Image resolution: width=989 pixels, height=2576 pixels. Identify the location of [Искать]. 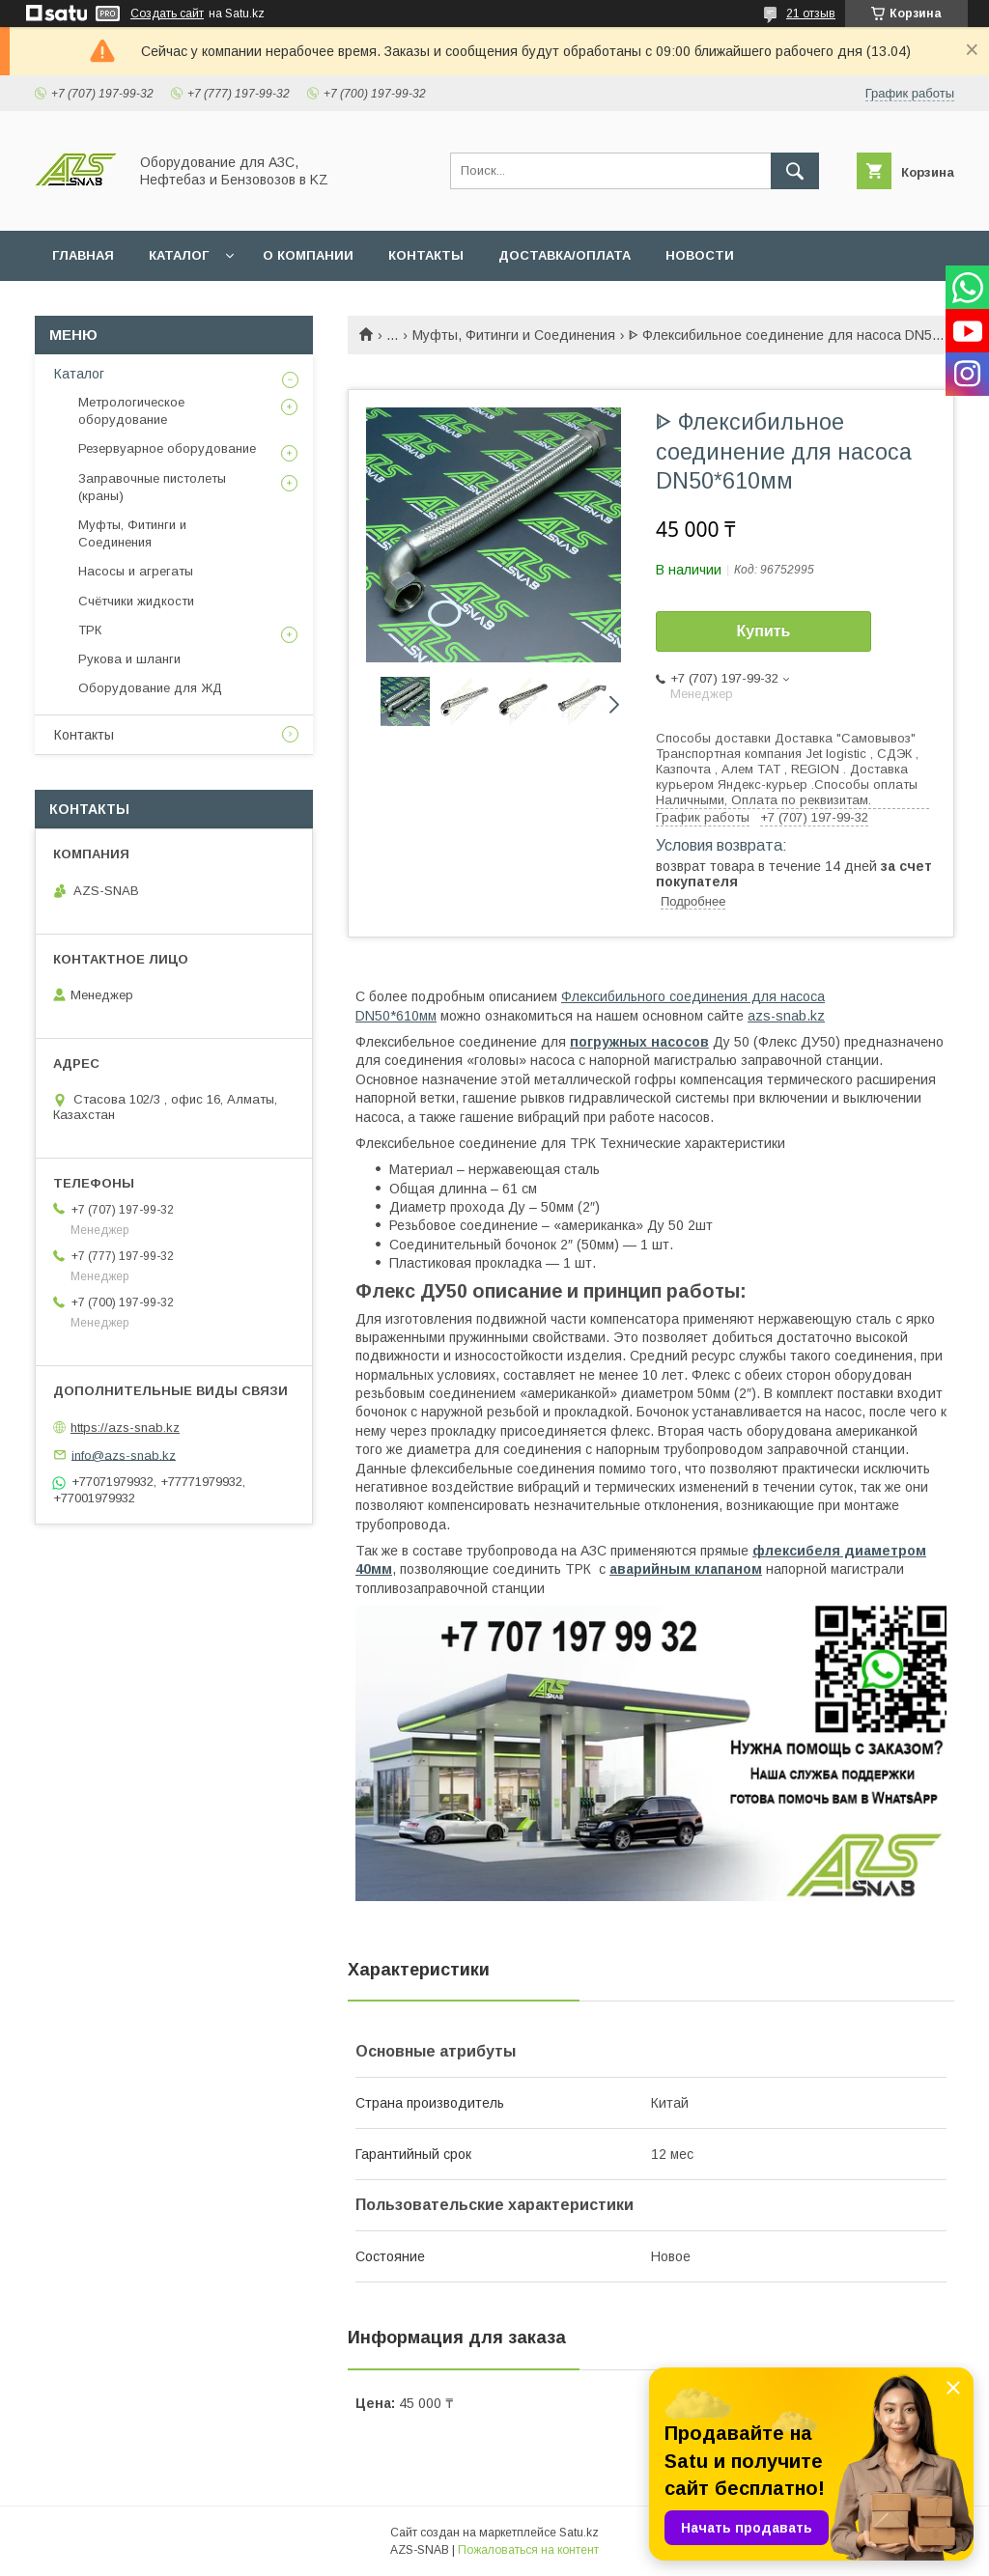
(795, 171).